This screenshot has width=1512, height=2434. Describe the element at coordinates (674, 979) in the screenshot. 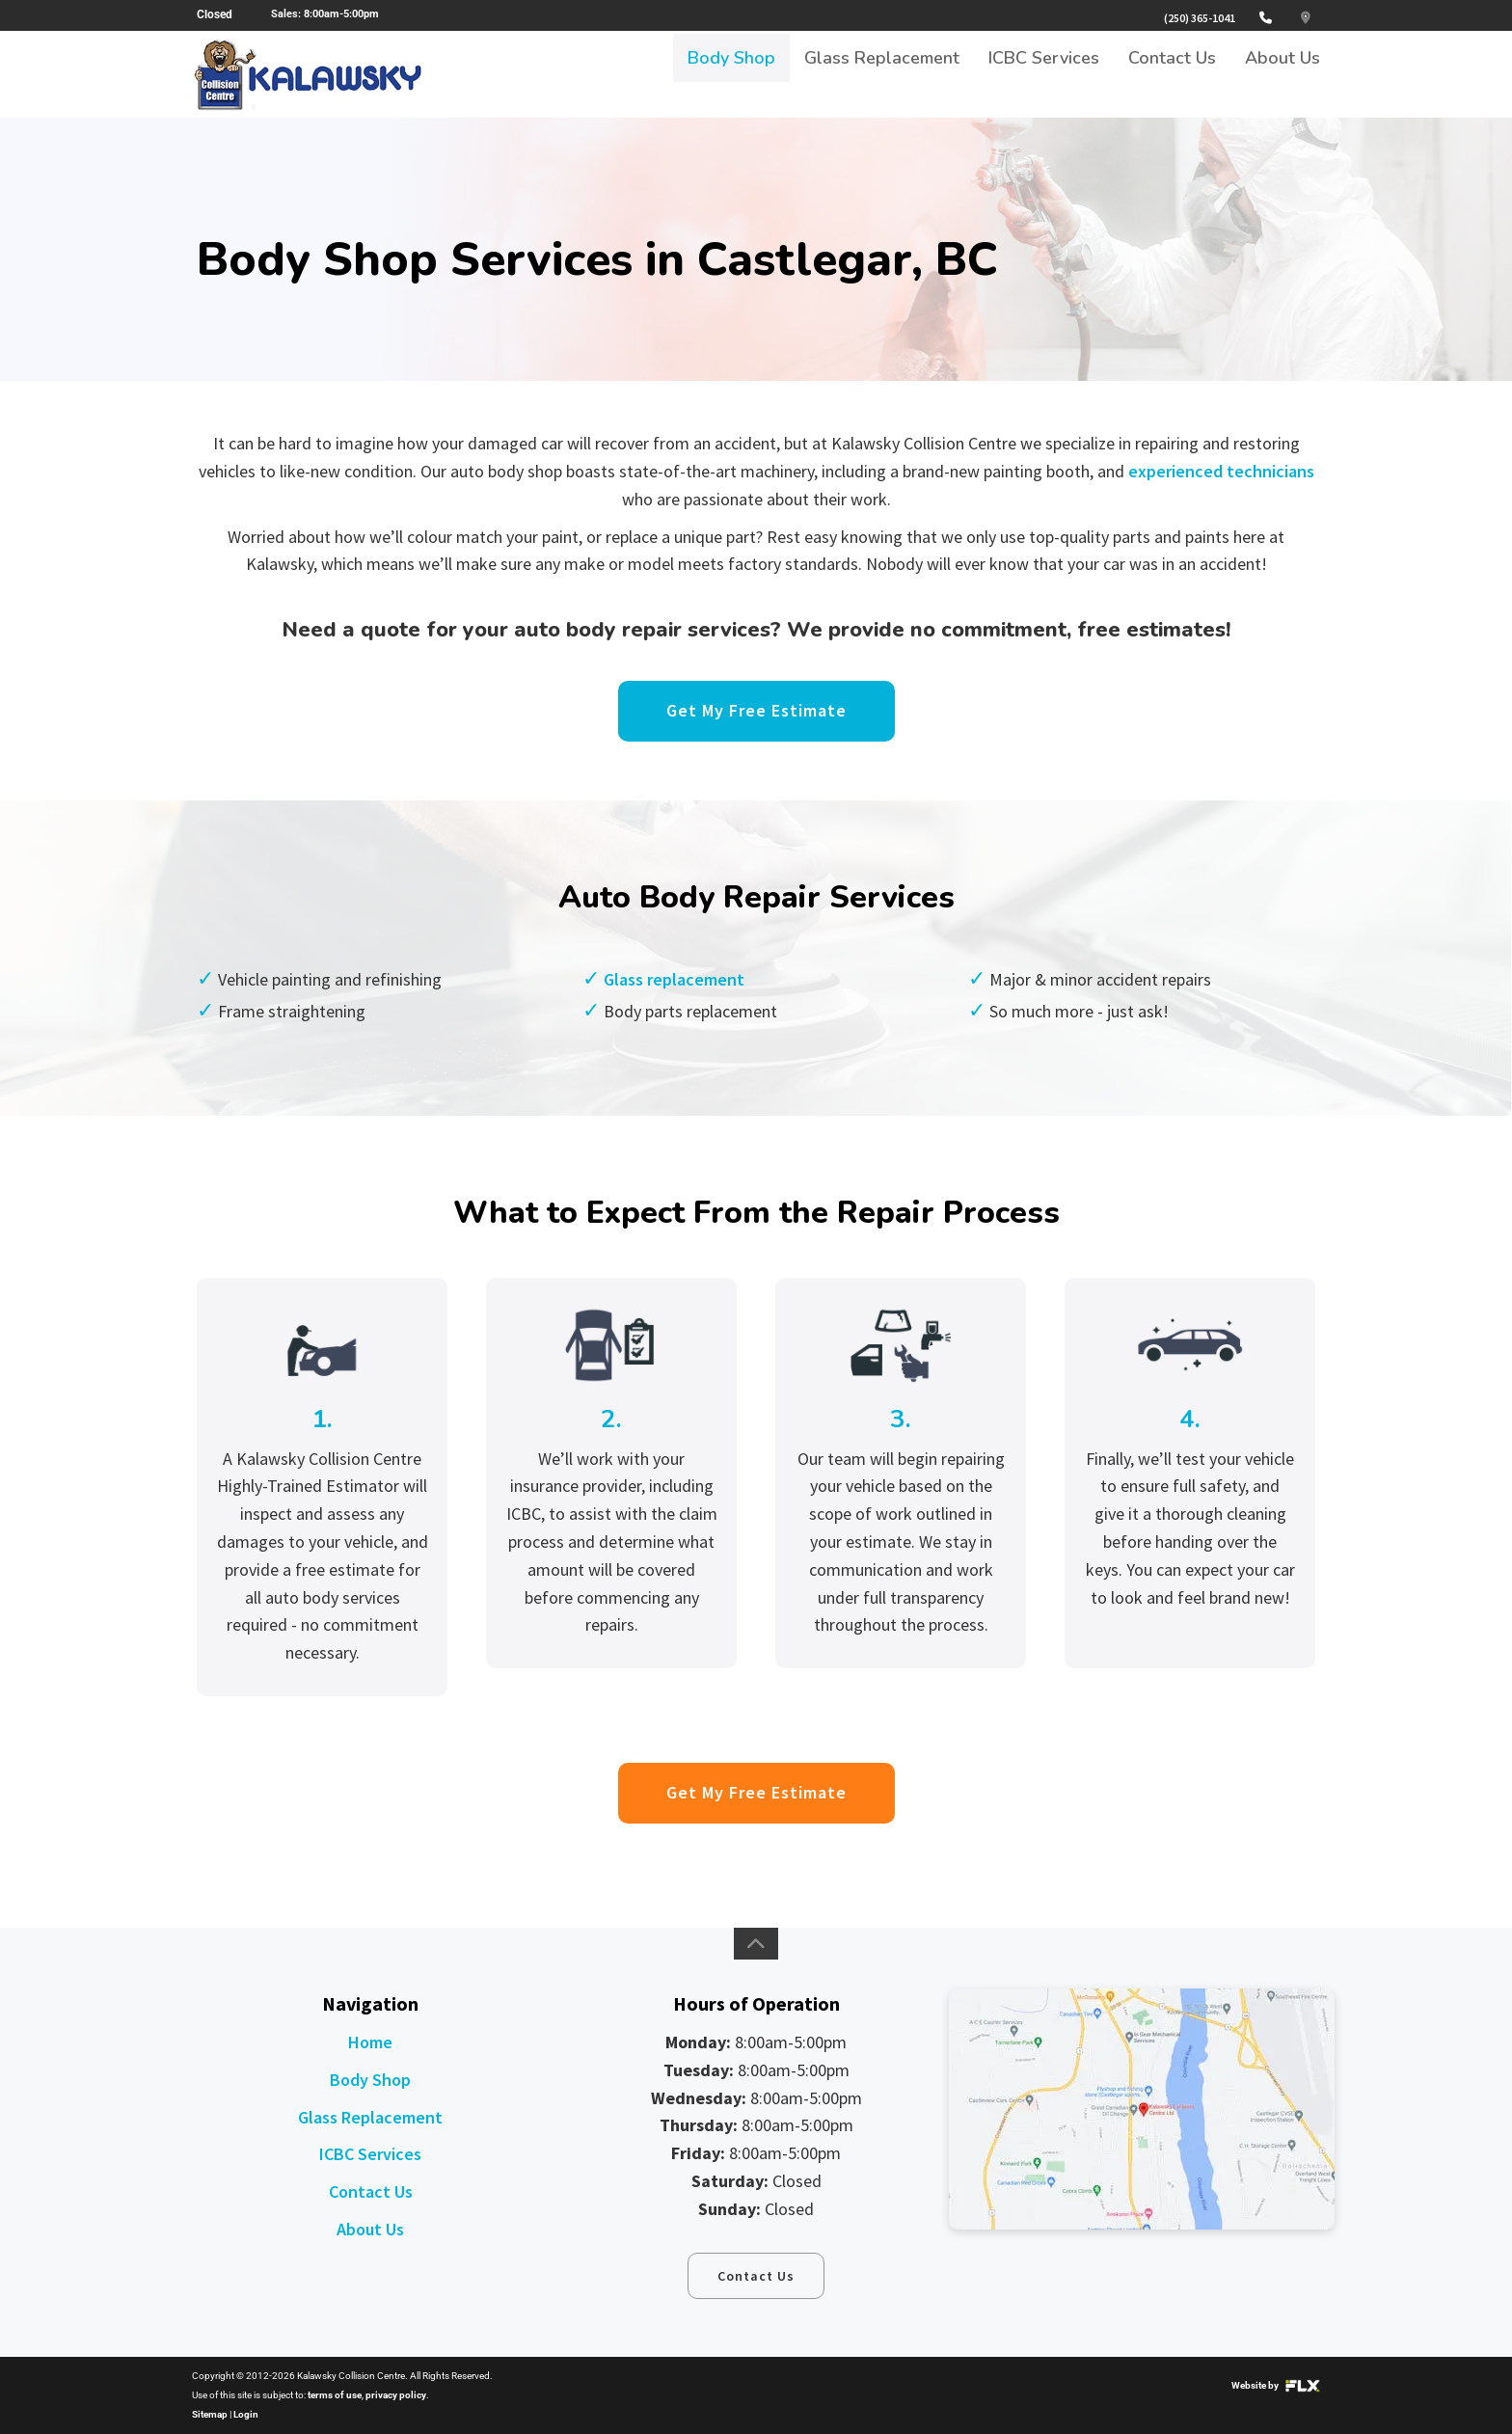

I see `Glass replacement` at that location.